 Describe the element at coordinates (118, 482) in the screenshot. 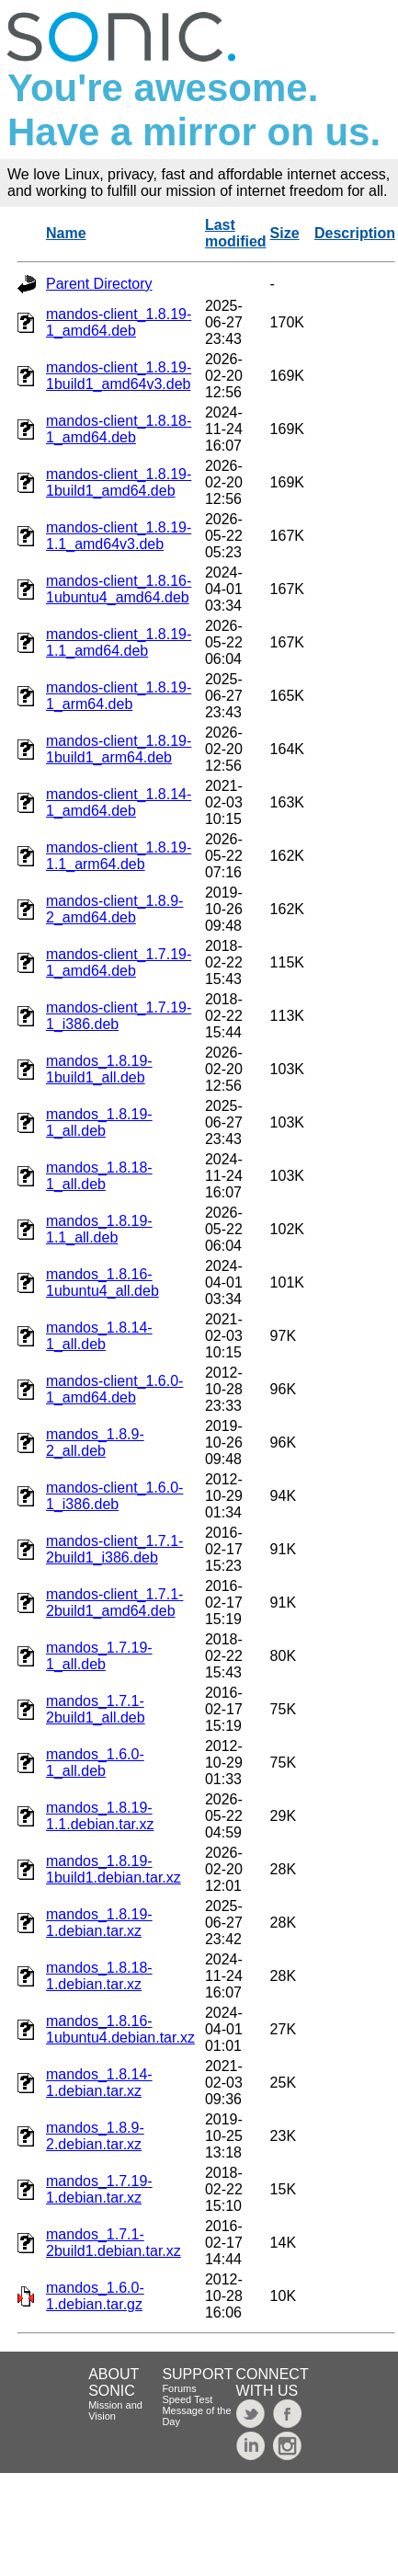

I see `mandos-client_1.8.19-1build1_amd64.deb` at that location.